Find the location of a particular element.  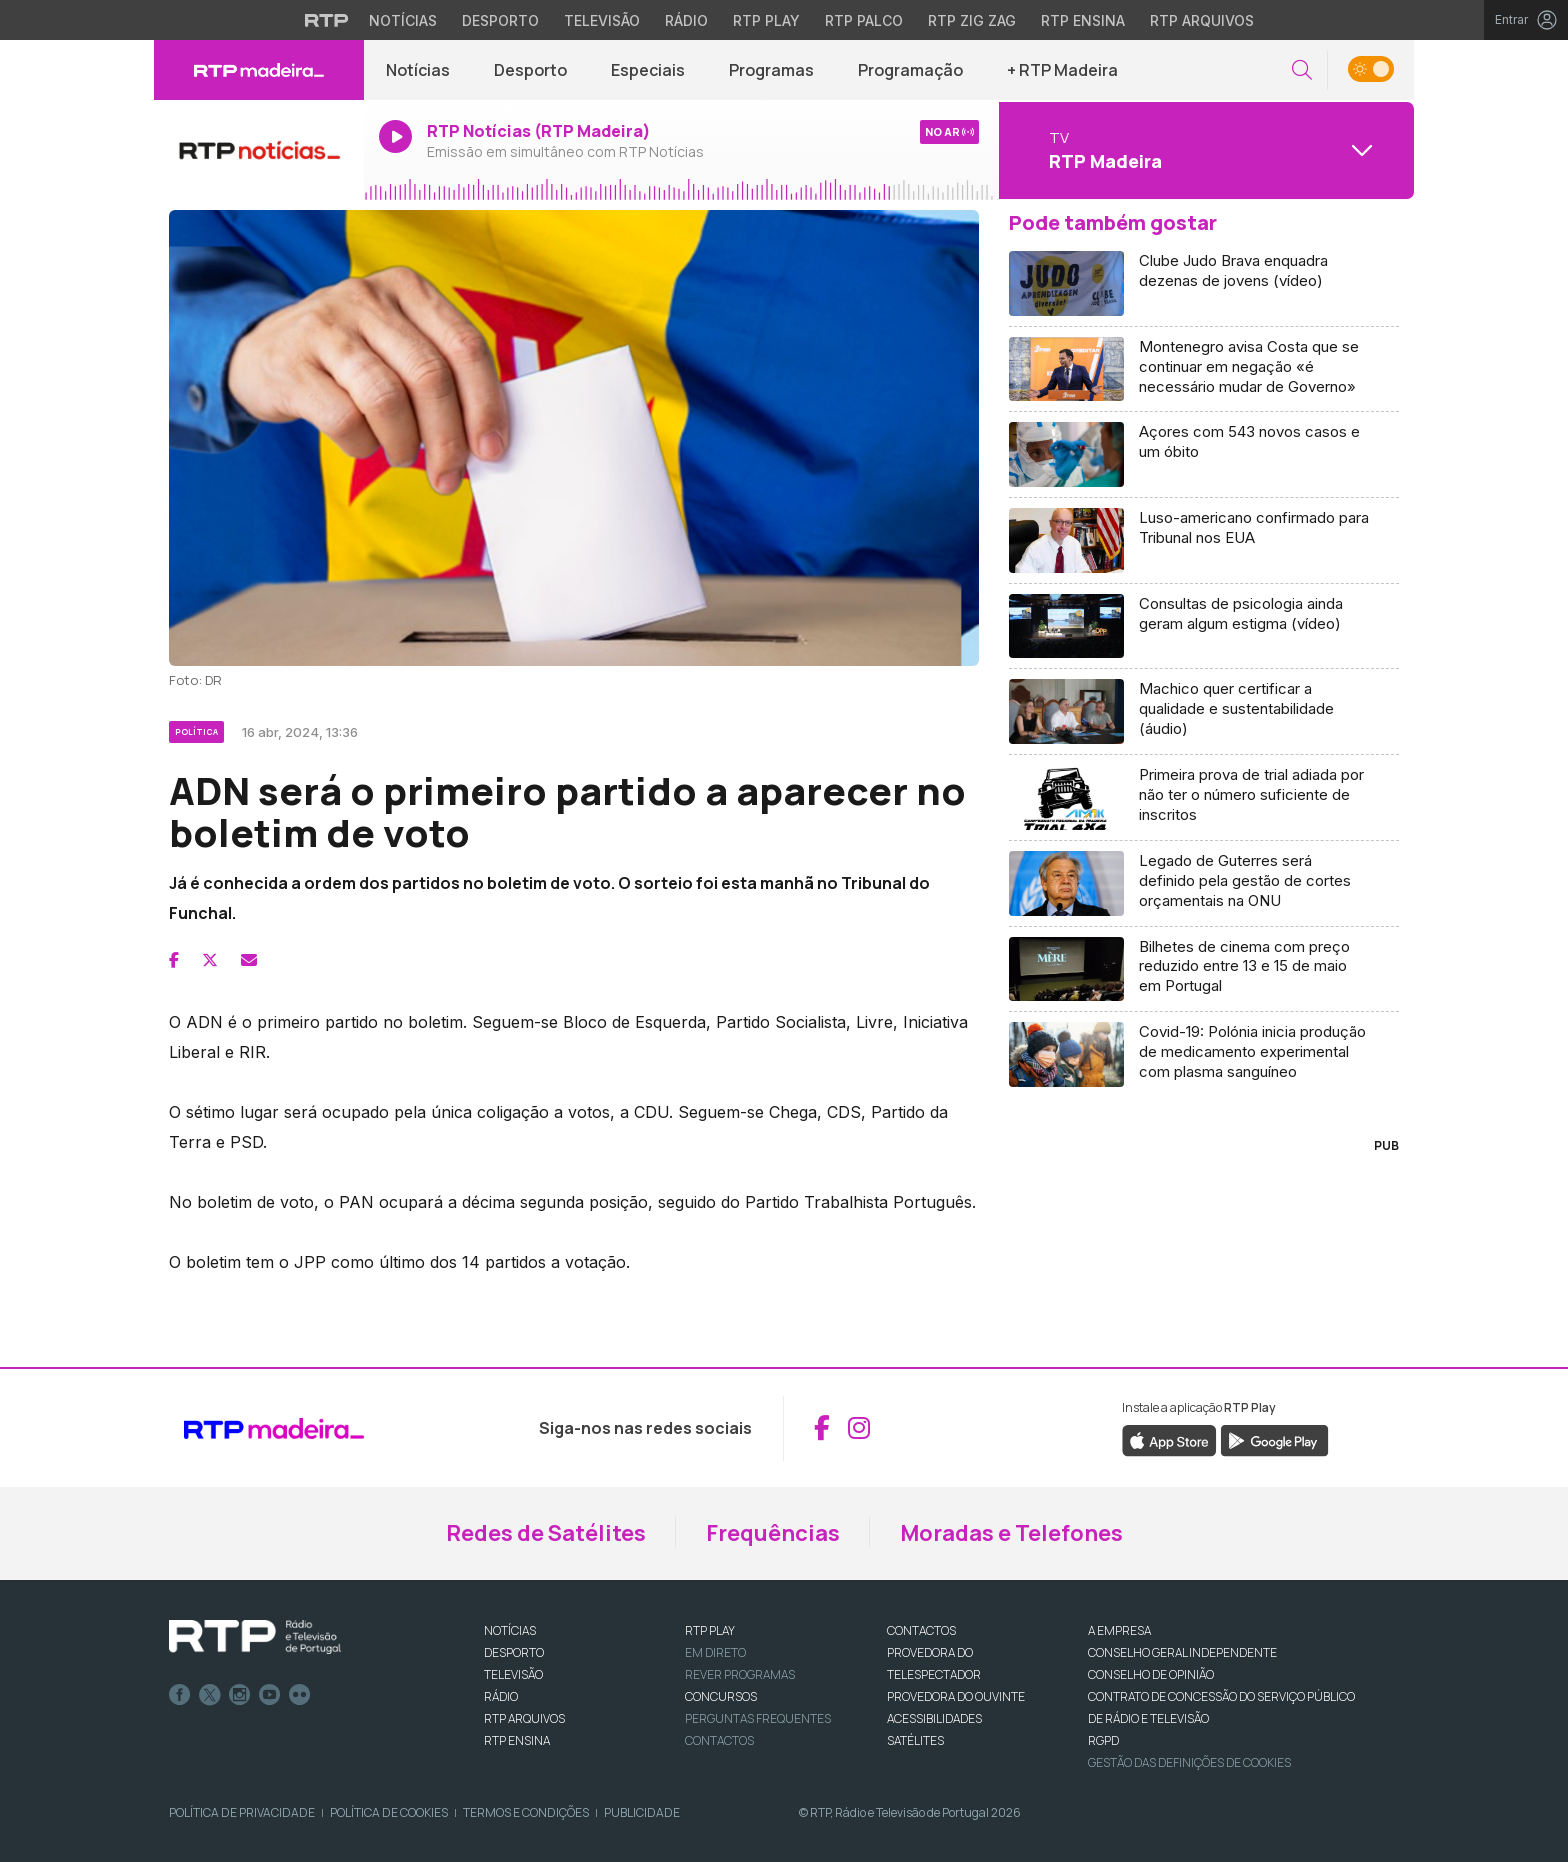

Desporto is located at coordinates (530, 70).